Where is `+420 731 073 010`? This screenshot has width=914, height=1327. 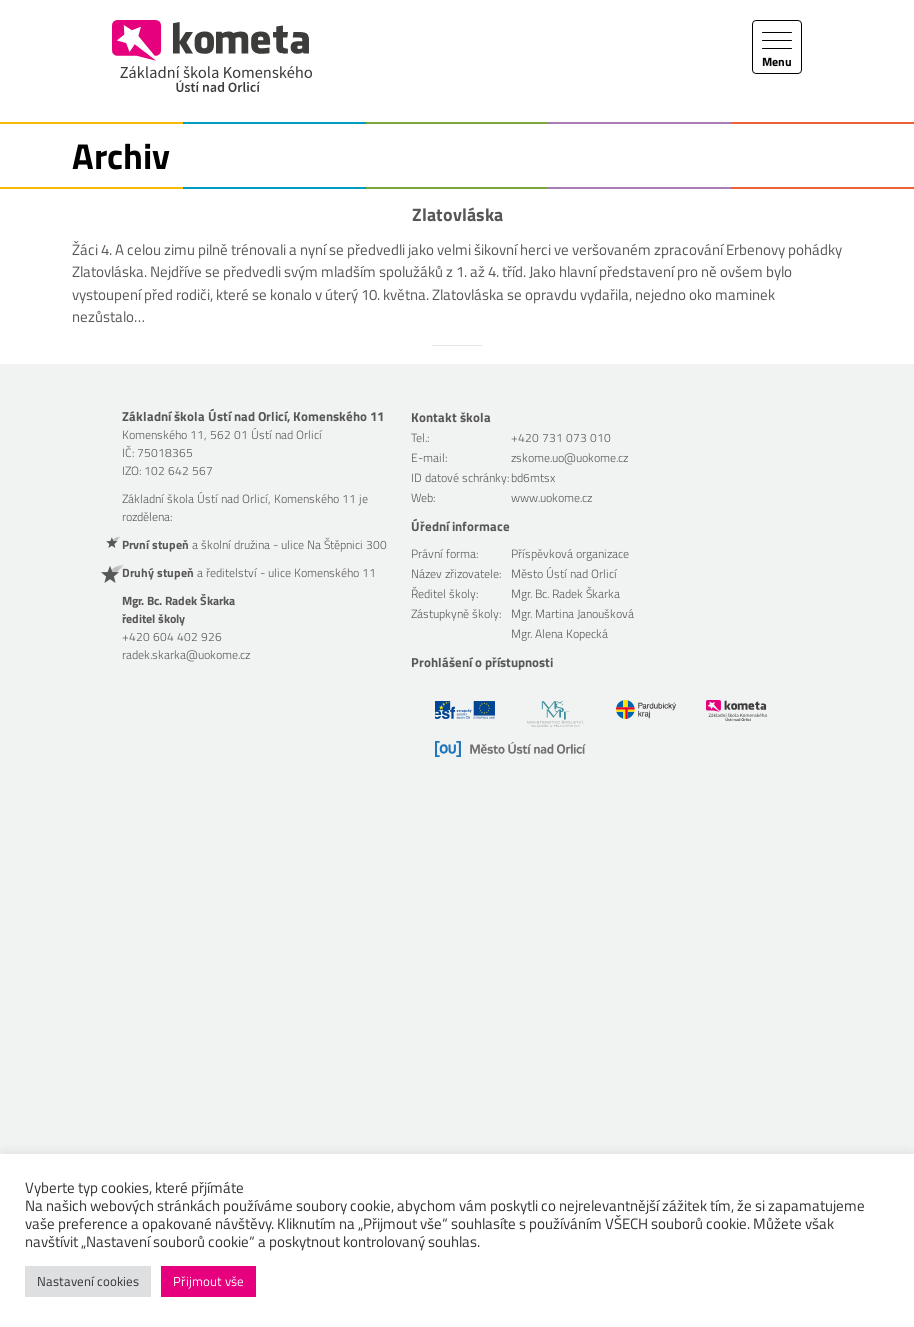 +420 731 073 010 is located at coordinates (561, 437).